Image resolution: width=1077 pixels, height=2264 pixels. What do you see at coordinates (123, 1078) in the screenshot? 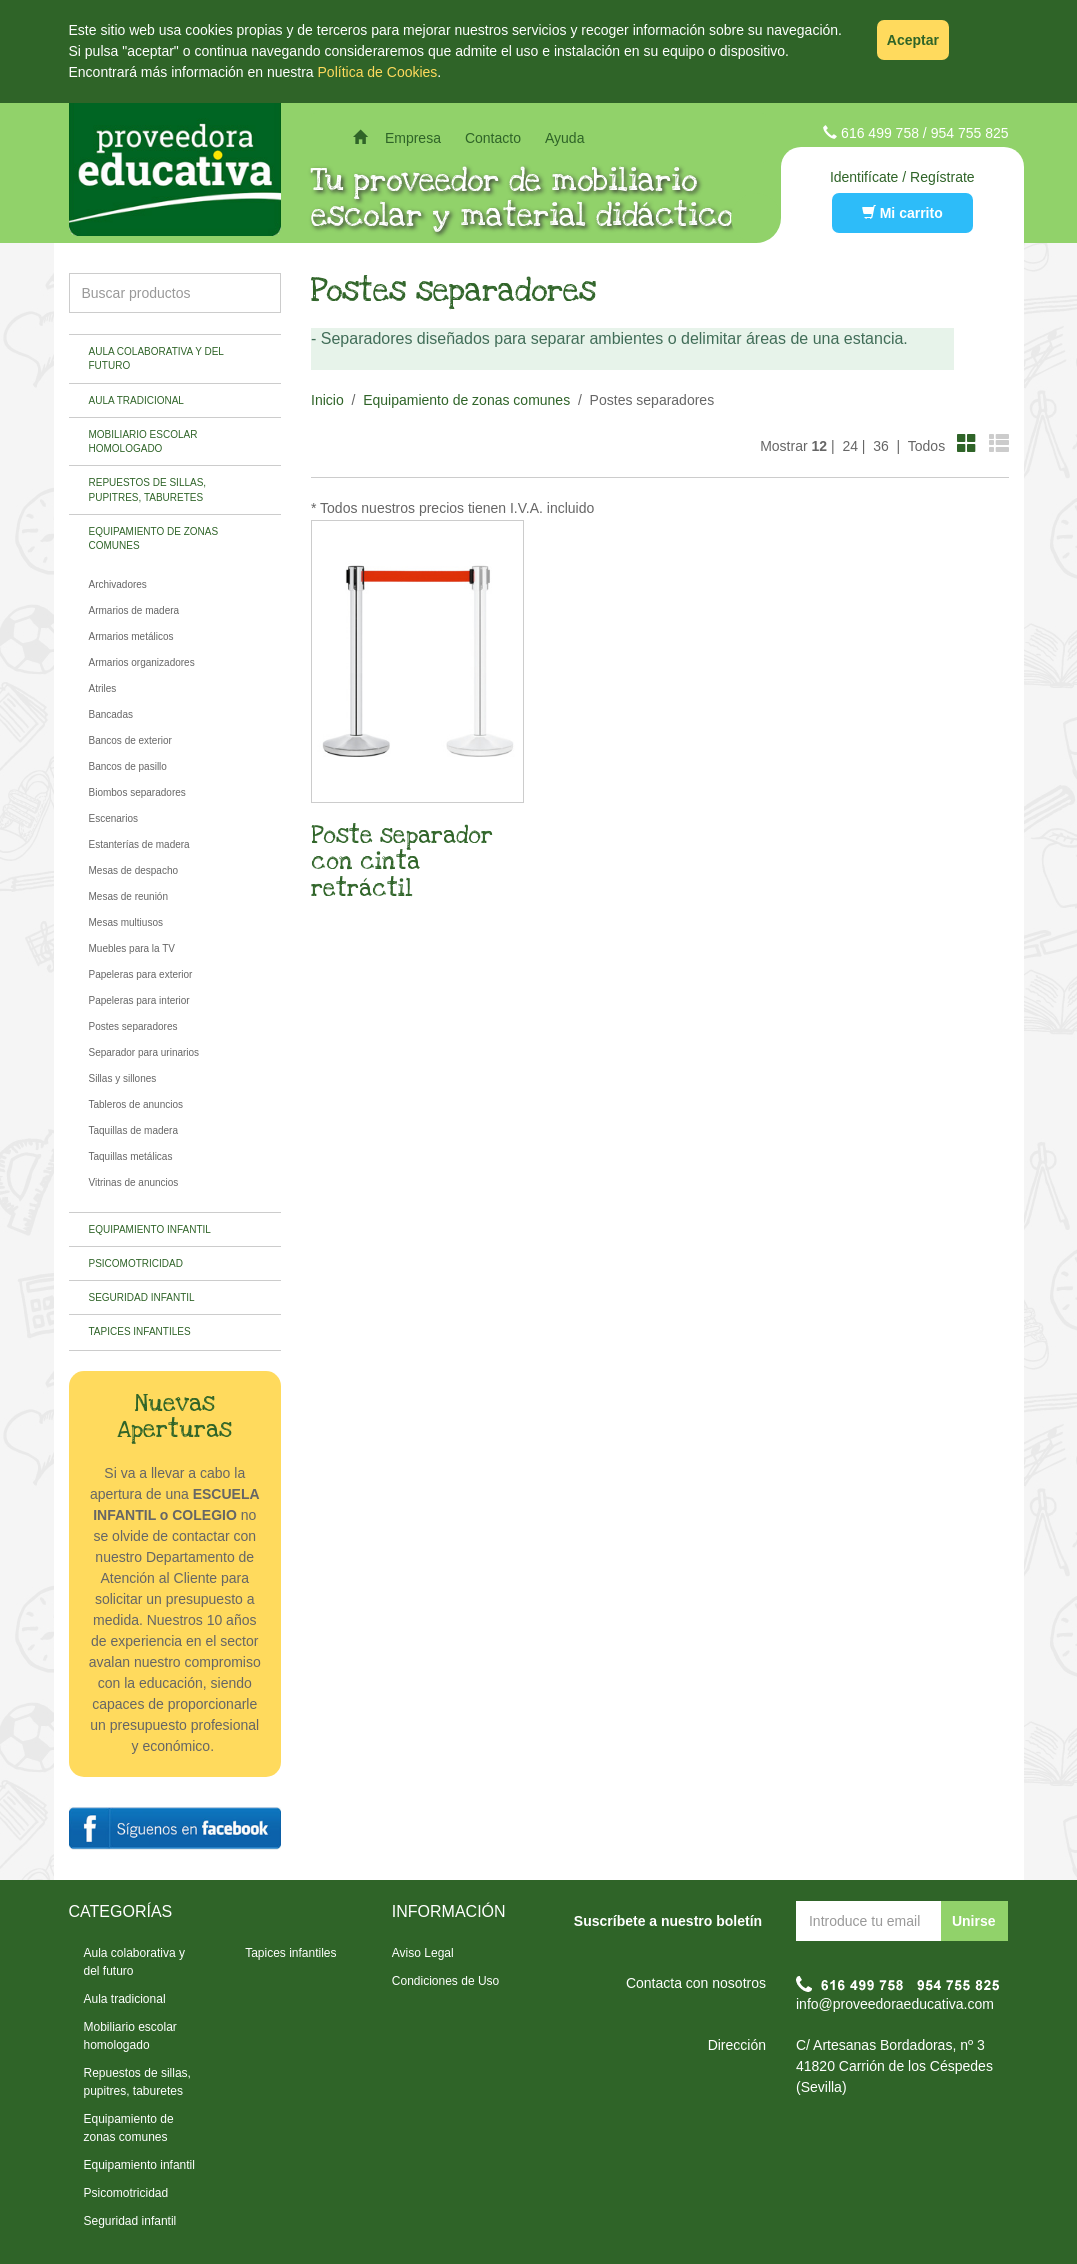
I see `Sillas y sillones` at bounding box center [123, 1078].